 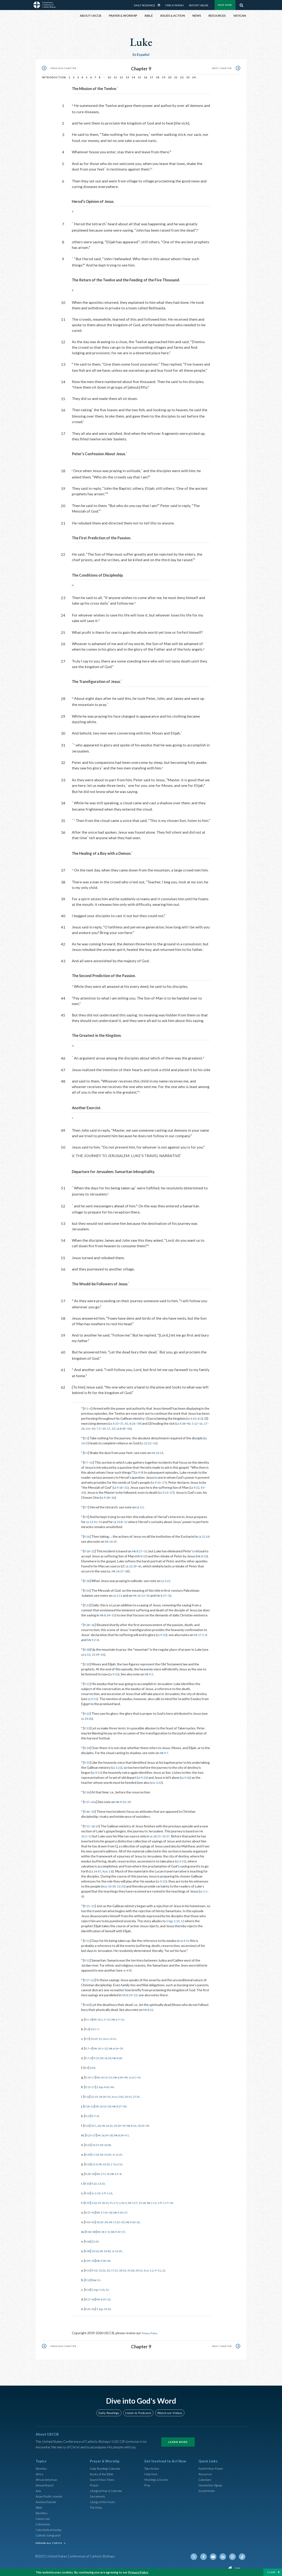 What do you see at coordinates (86, 1449) in the screenshot?
I see `9:5` at bounding box center [86, 1449].